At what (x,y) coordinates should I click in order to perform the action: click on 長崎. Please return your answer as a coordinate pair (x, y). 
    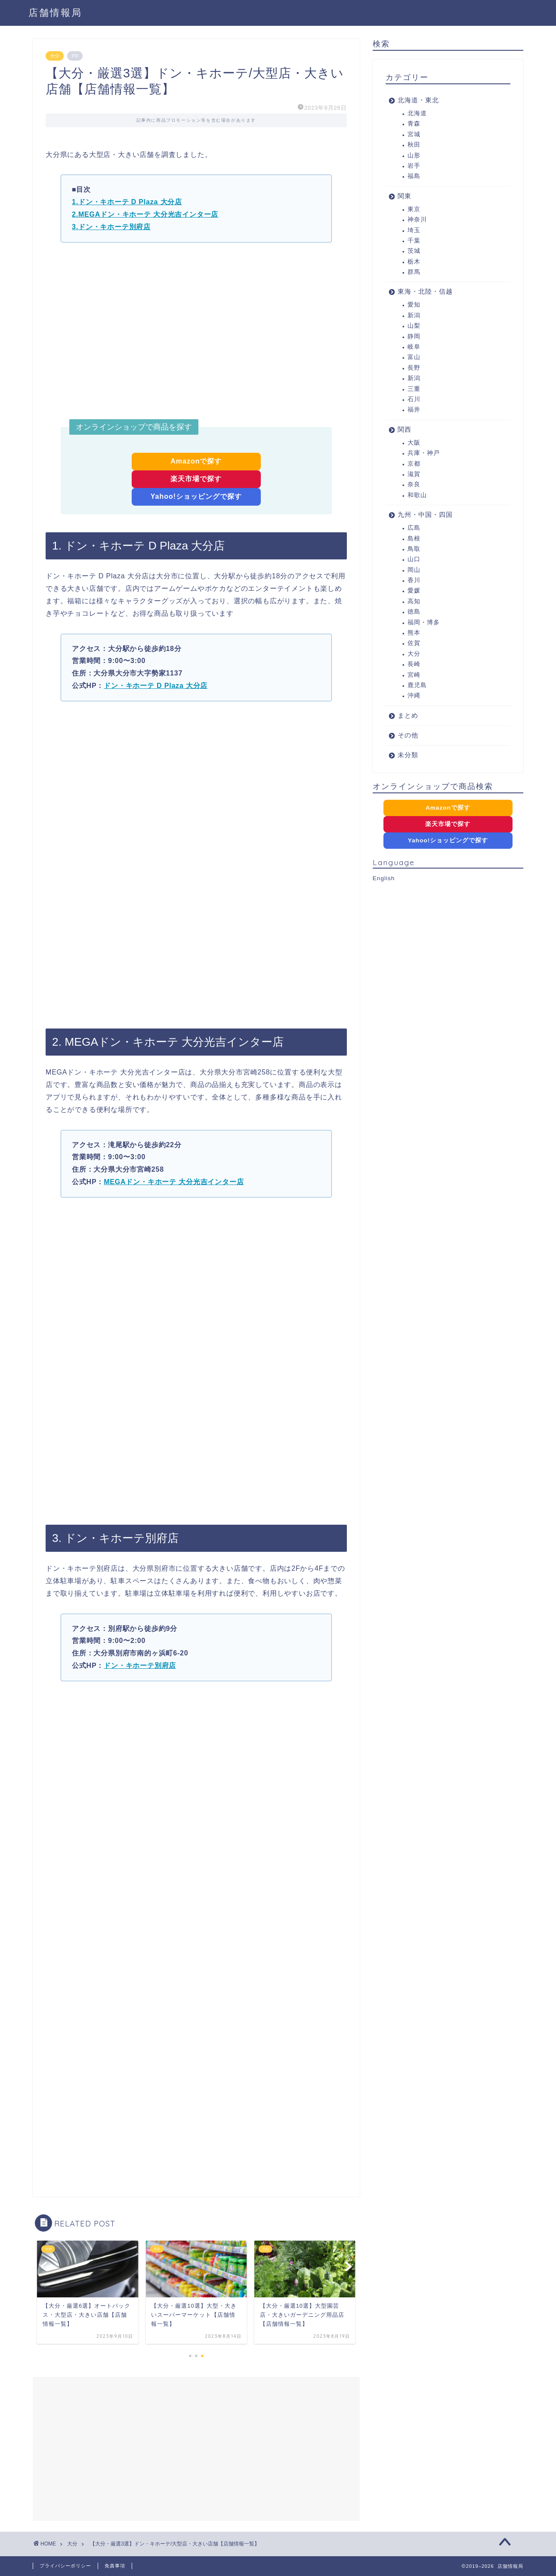
    Looking at the image, I should click on (414, 664).